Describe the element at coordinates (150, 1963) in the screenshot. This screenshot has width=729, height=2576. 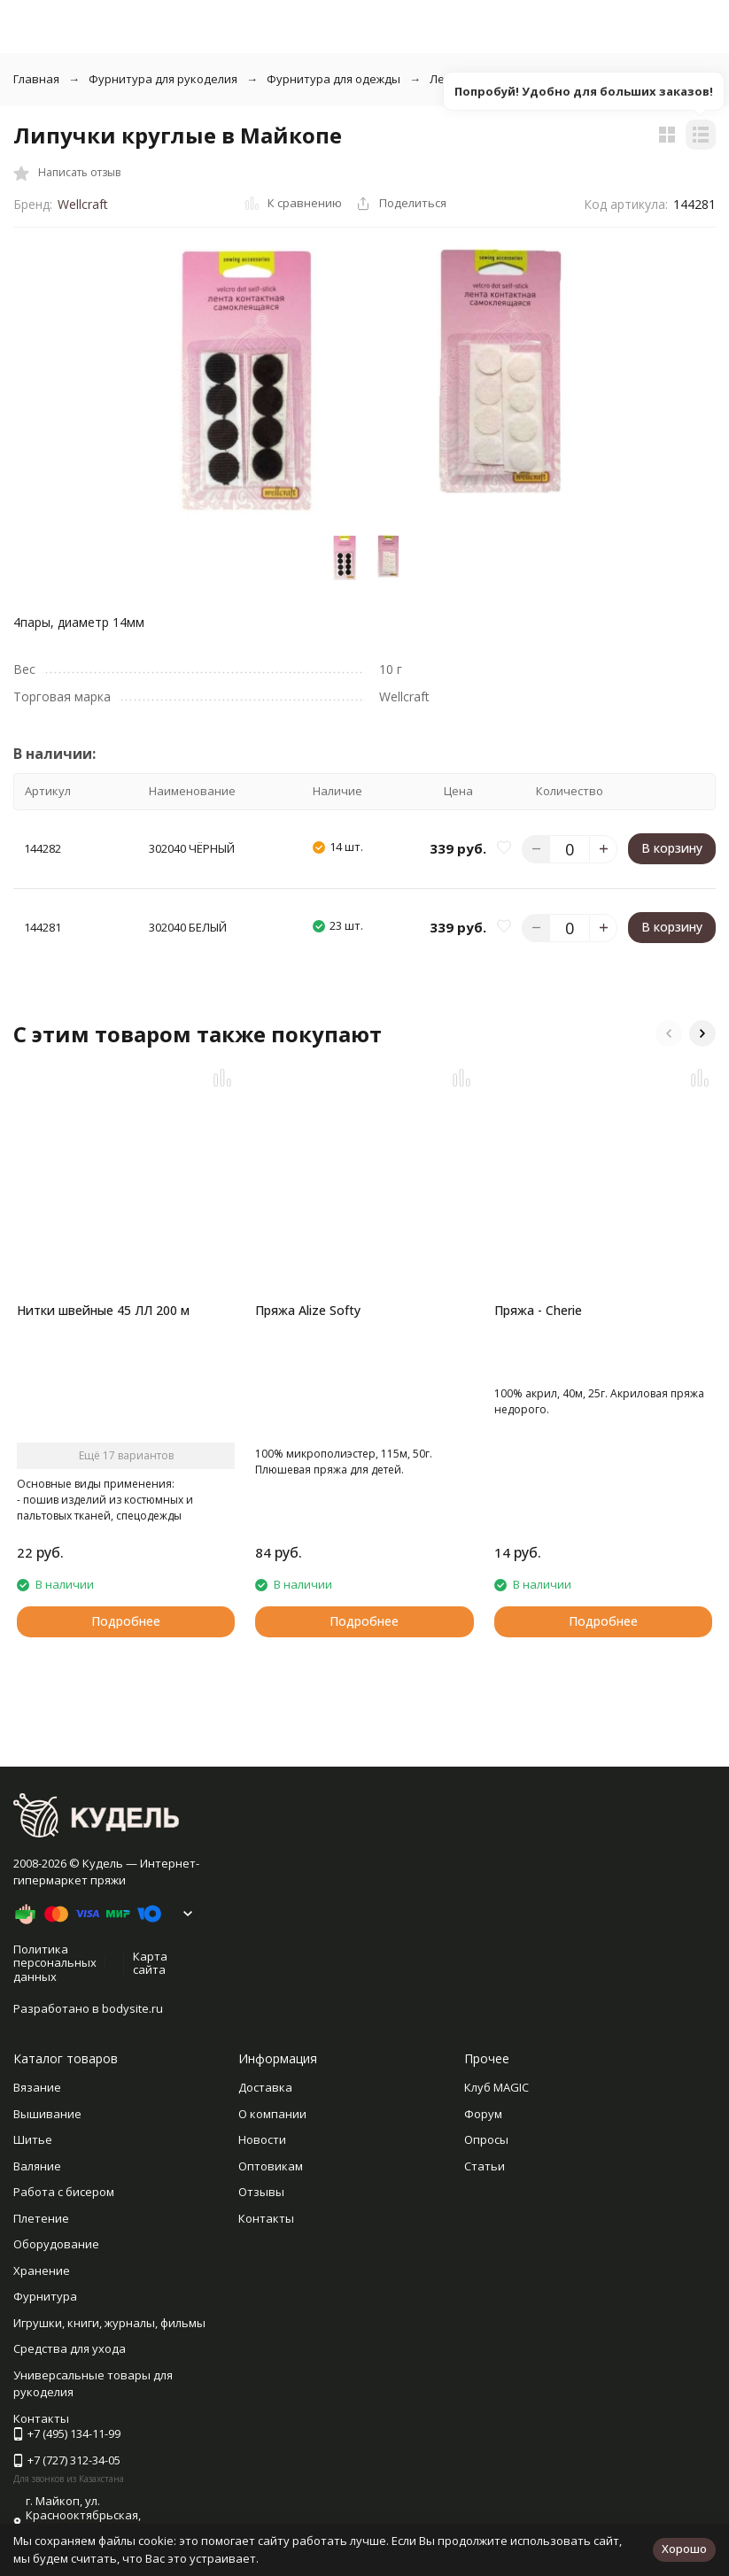
I see `Карта сайта` at that location.